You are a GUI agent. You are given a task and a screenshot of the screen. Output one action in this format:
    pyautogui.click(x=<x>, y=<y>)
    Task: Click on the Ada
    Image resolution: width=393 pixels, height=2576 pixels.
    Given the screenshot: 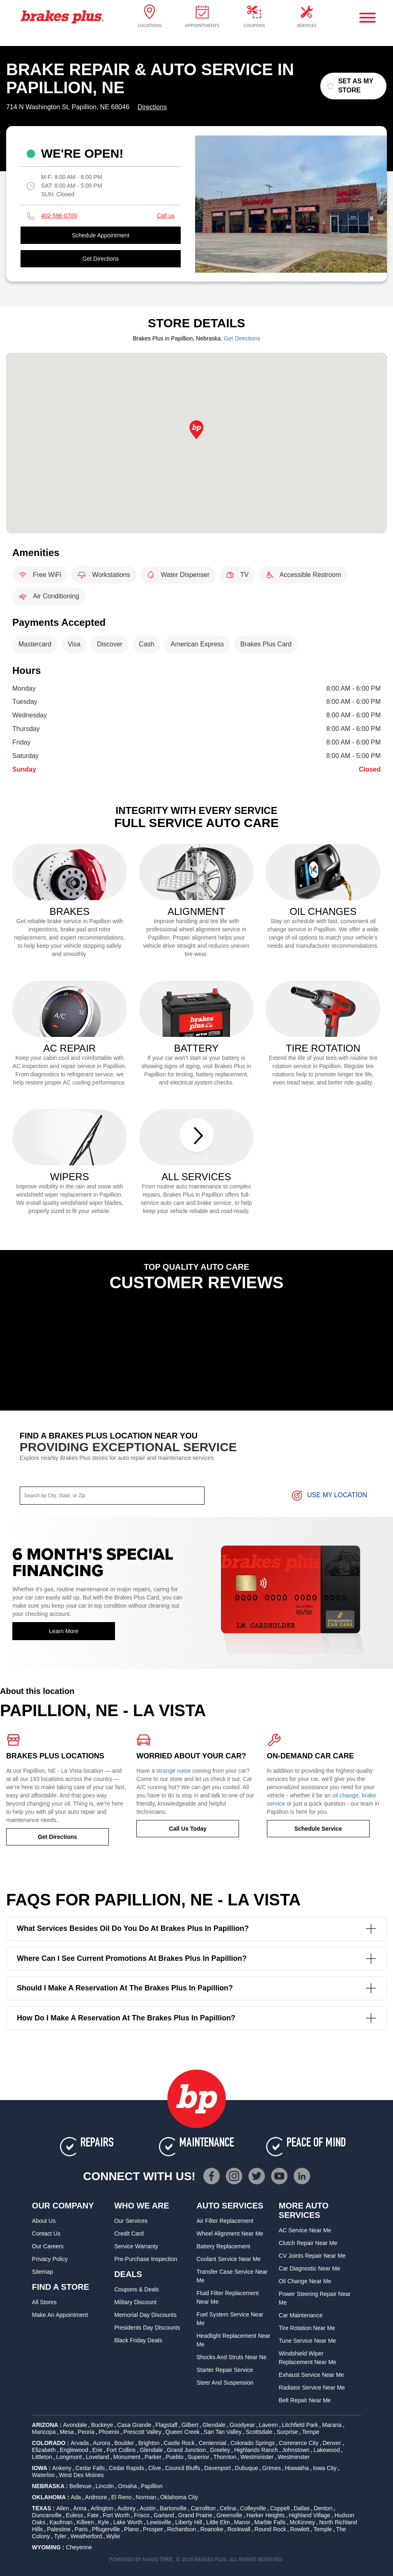 What is the action you would take?
    pyautogui.click(x=76, y=2497)
    